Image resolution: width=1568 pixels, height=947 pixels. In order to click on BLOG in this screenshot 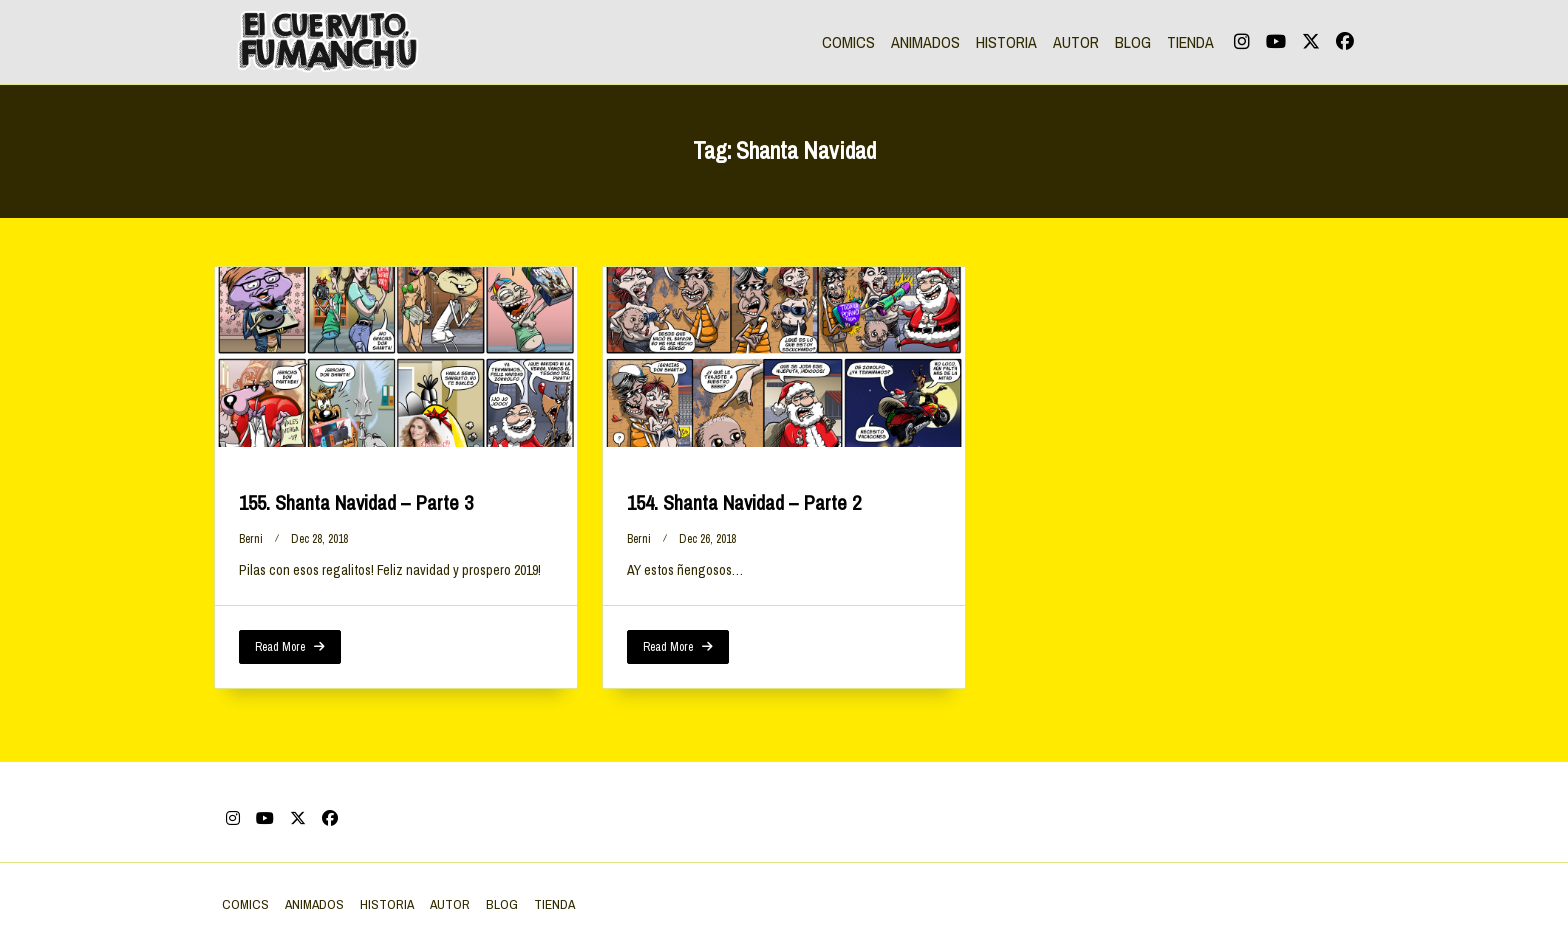, I will do `click(1133, 42)`.